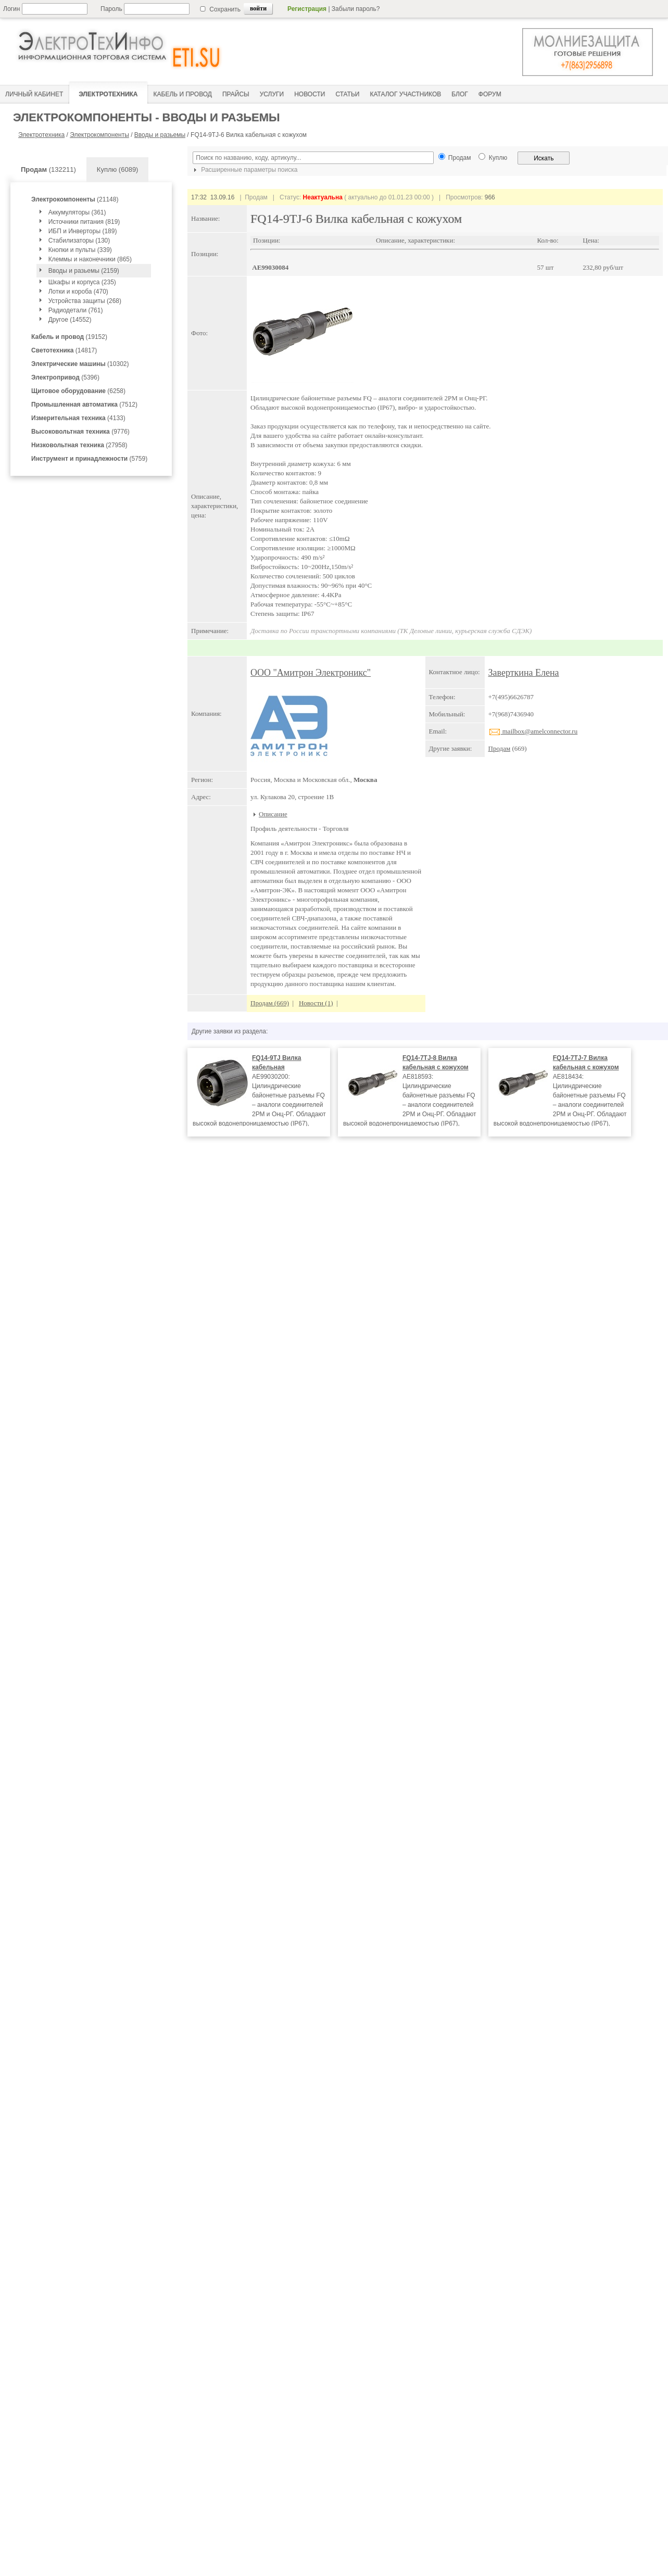  What do you see at coordinates (78, 418) in the screenshot?
I see `(4133)` at bounding box center [78, 418].